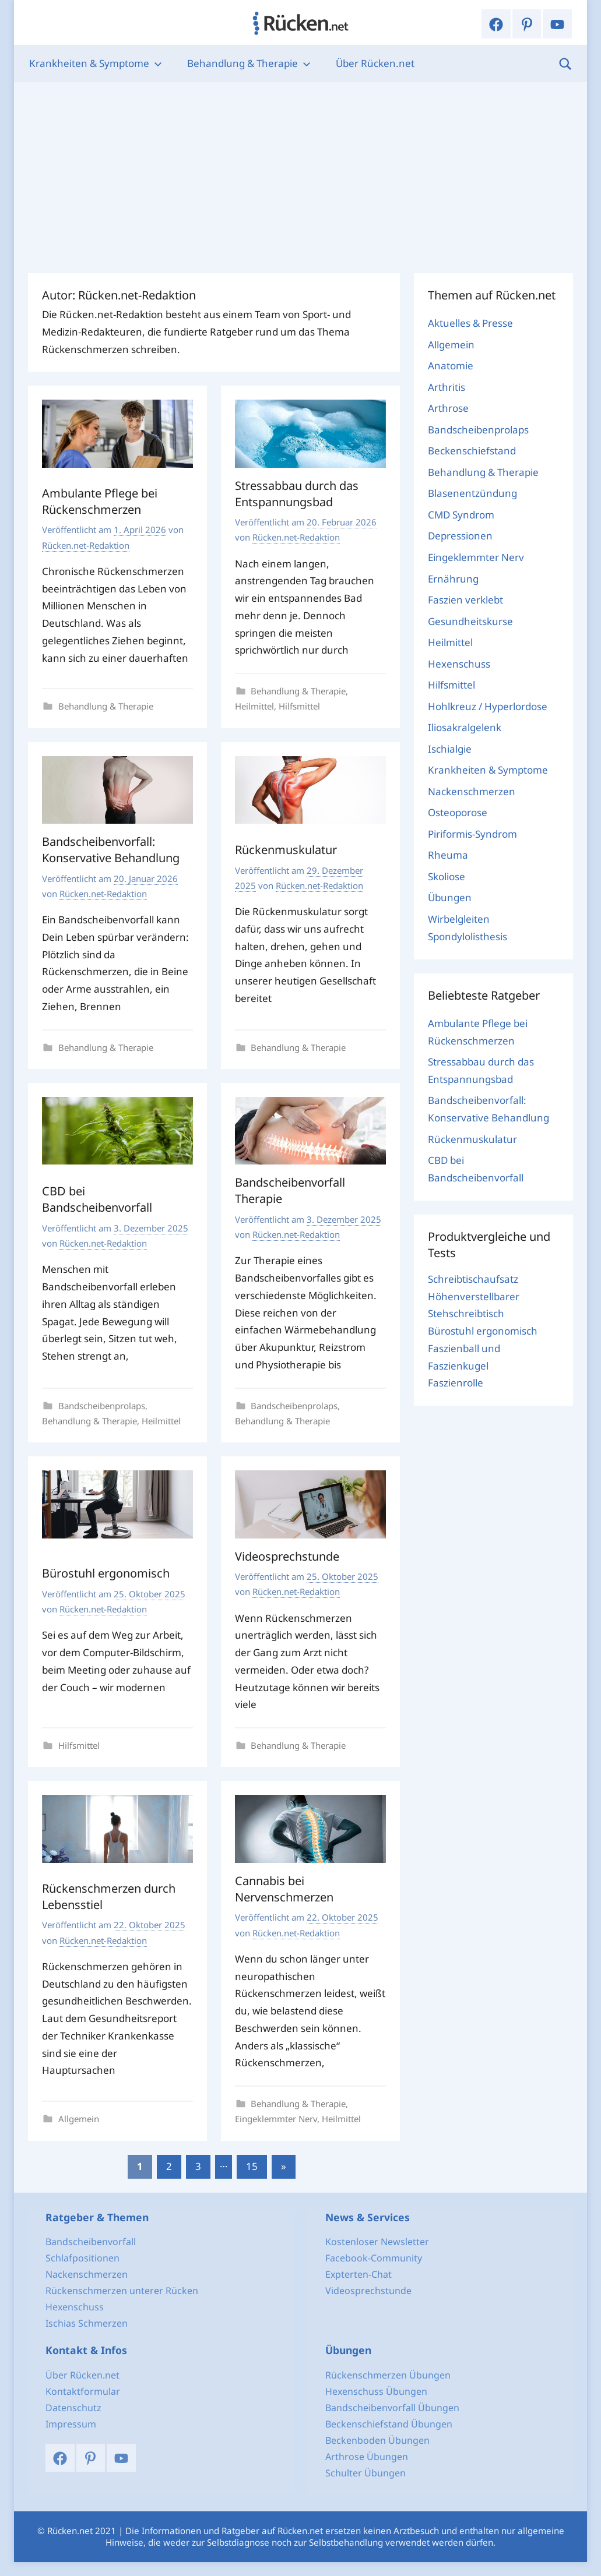 The width and height of the screenshot is (601, 2576). Describe the element at coordinates (377, 2241) in the screenshot. I see `Kostenloser Newsletter` at that location.